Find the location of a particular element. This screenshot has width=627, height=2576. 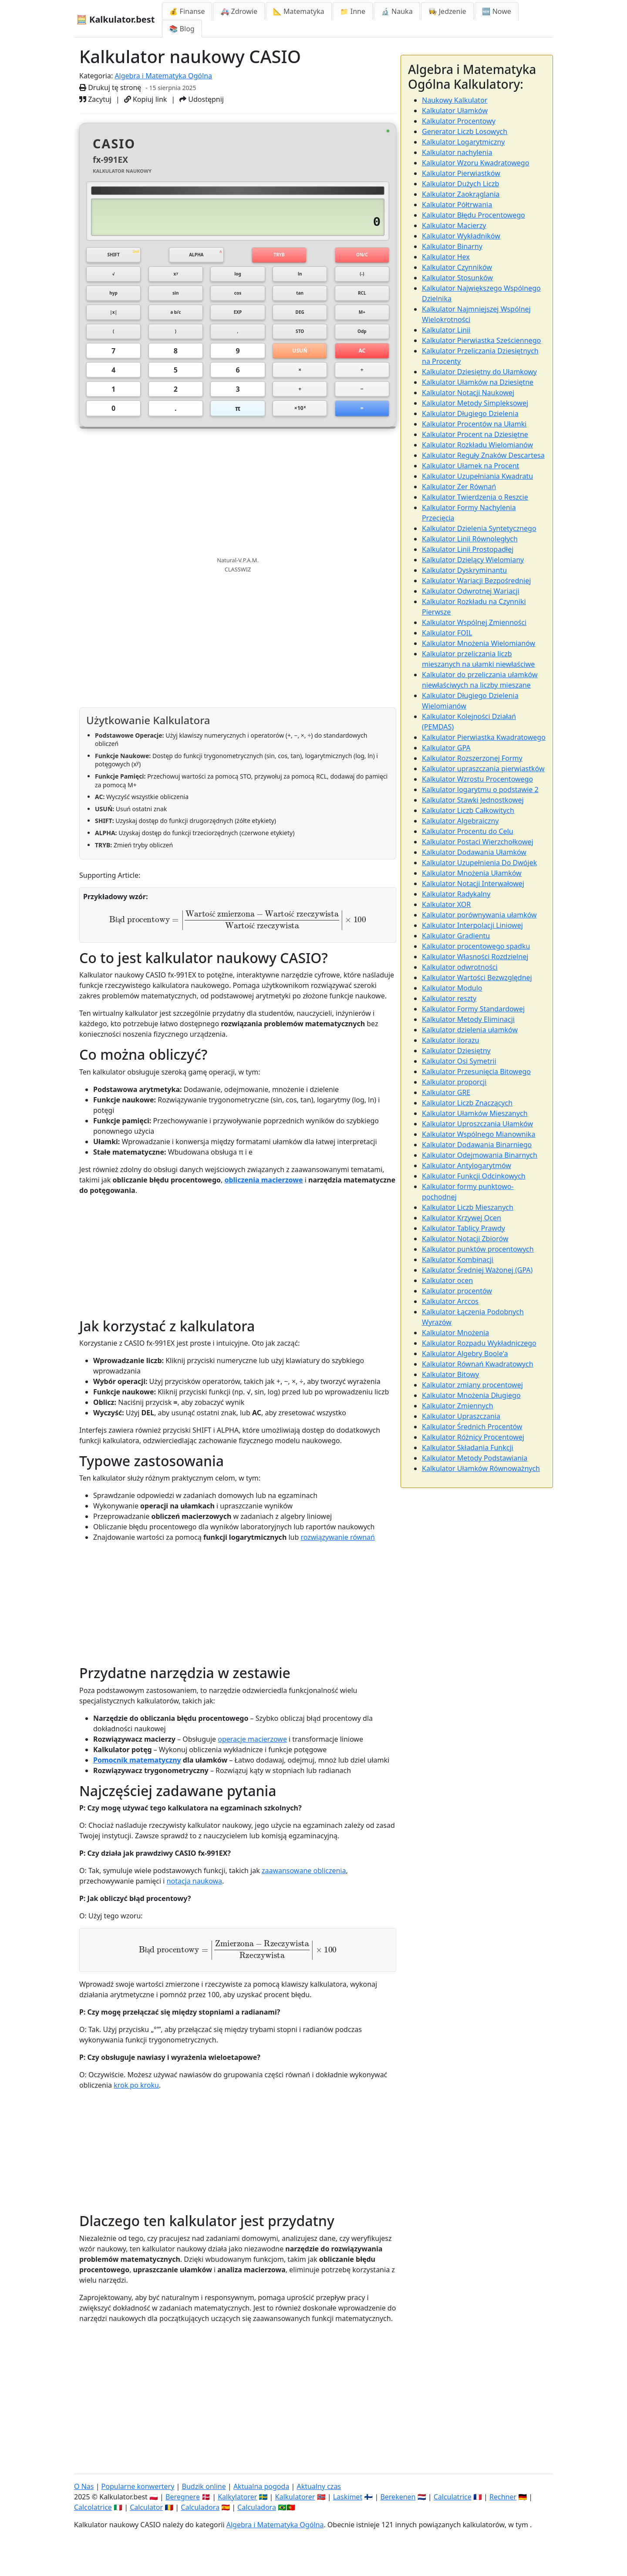

Kalkulator Dyskryminantu is located at coordinates (464, 570).